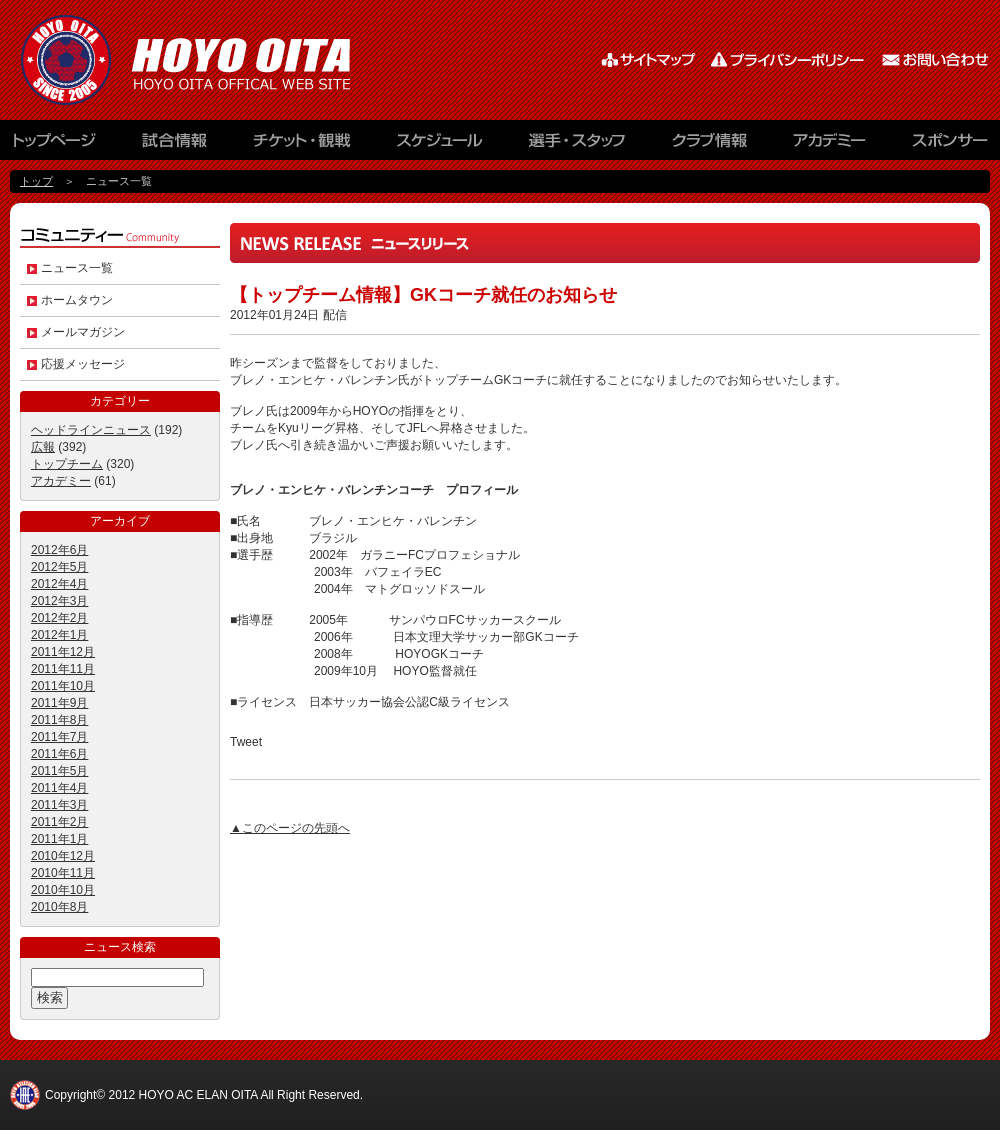  Describe the element at coordinates (63, 686) in the screenshot. I see `2011年10月` at that location.